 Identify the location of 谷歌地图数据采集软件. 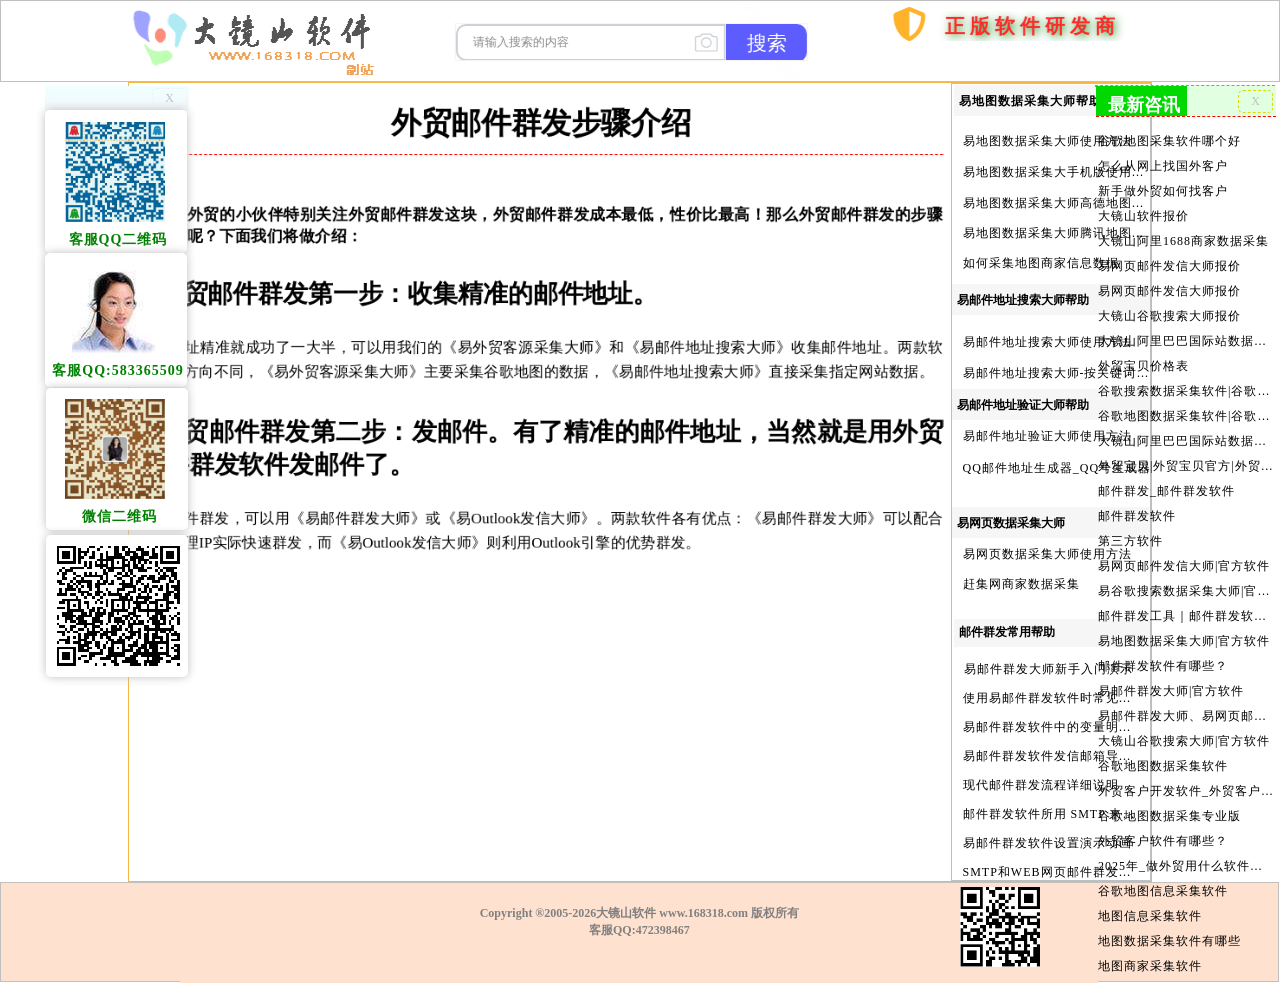
(1163, 753).